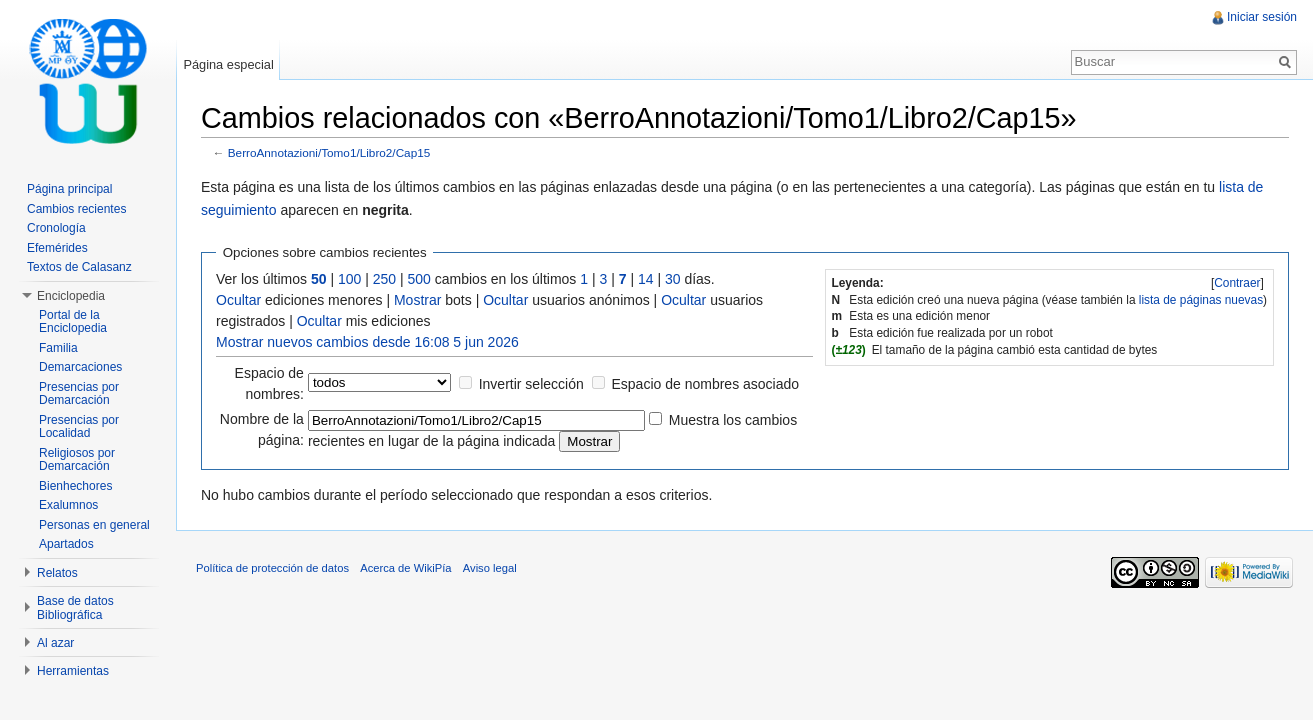 The height and width of the screenshot is (720, 1313). Describe the element at coordinates (94, 525) in the screenshot. I see `Personas en general` at that location.